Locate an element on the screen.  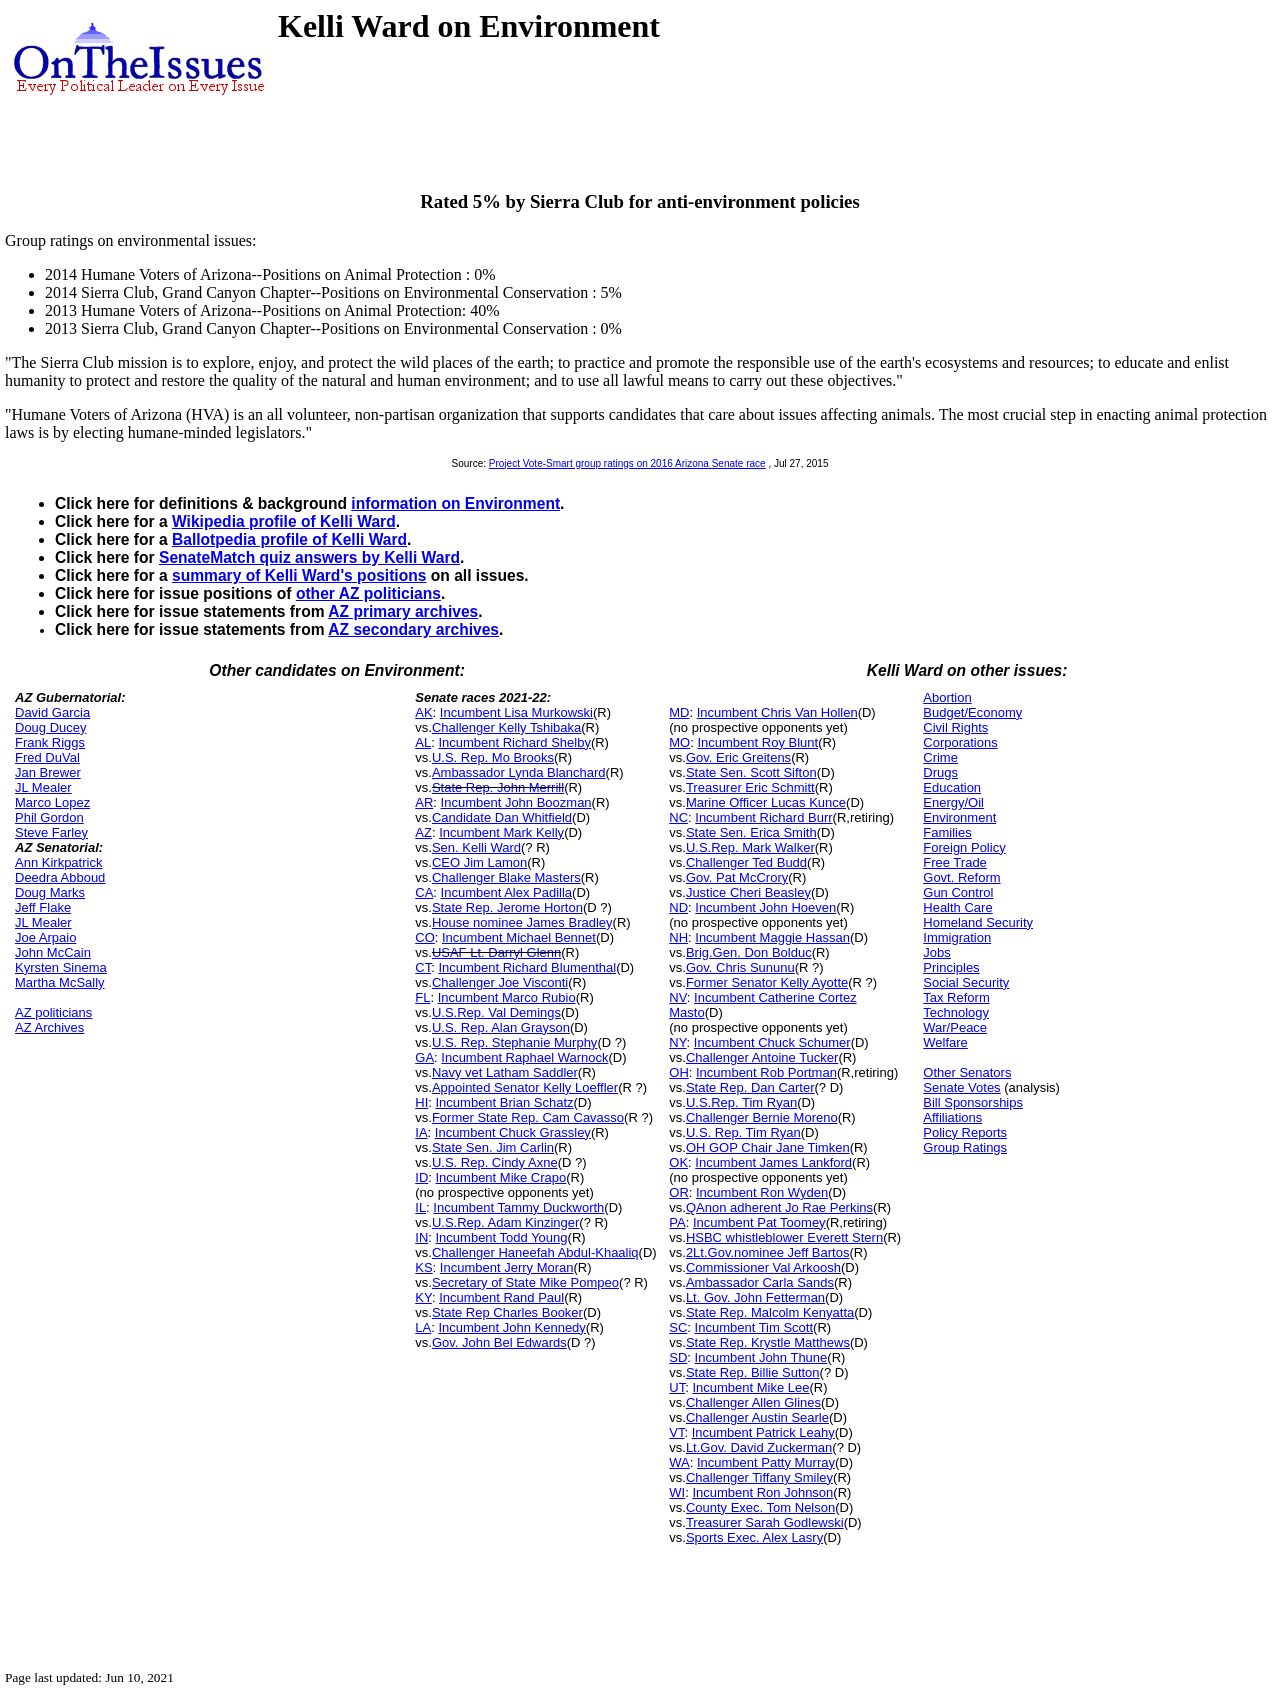
Incumbent John Thune is located at coordinates (761, 1357).